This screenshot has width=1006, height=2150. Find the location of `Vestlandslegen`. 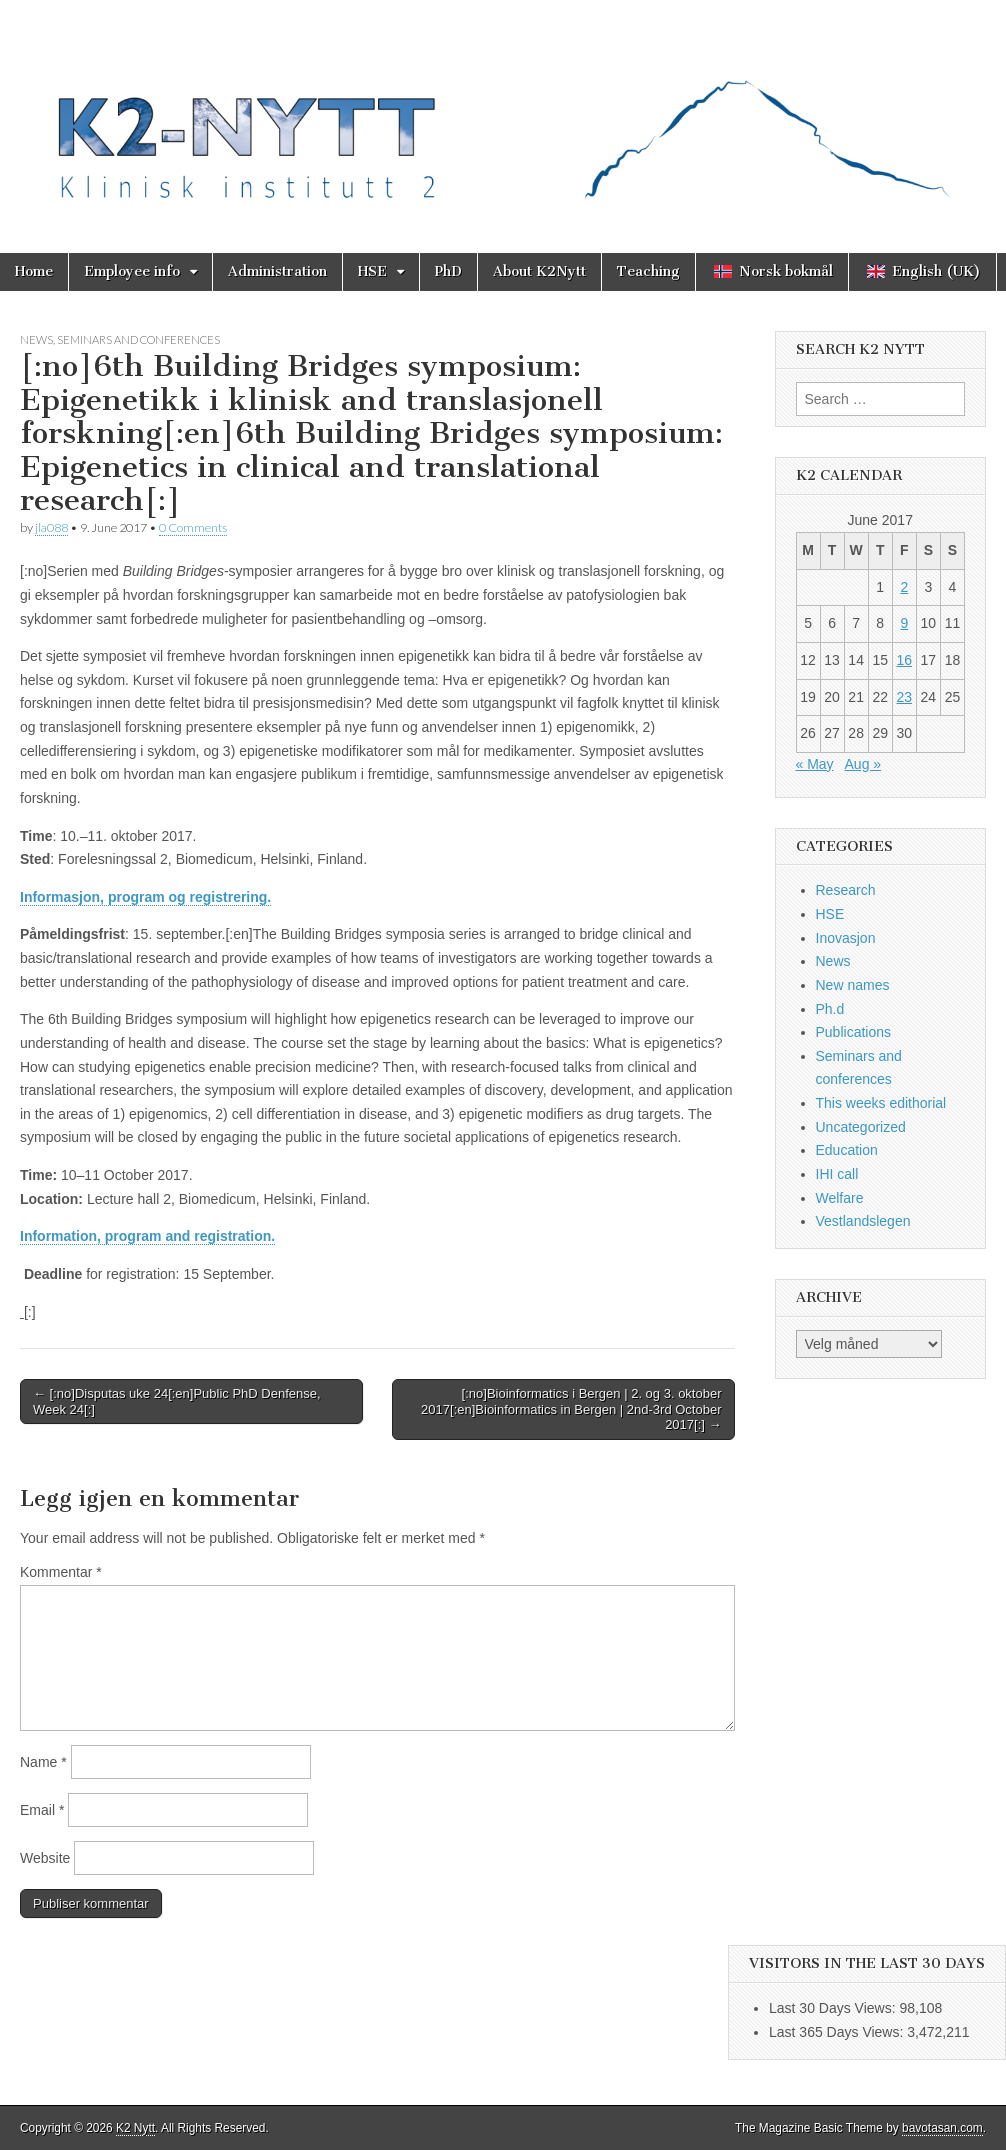

Vestlandslegen is located at coordinates (863, 1221).